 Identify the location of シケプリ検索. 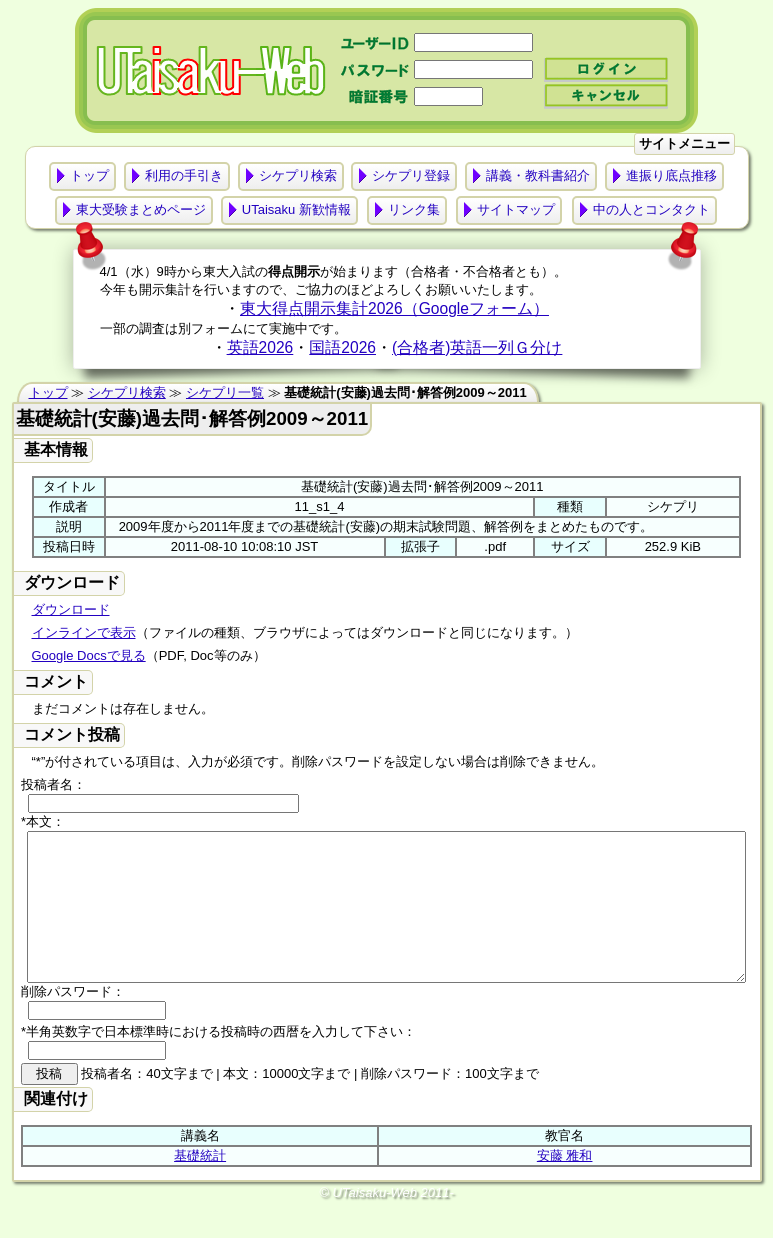
(298, 175).